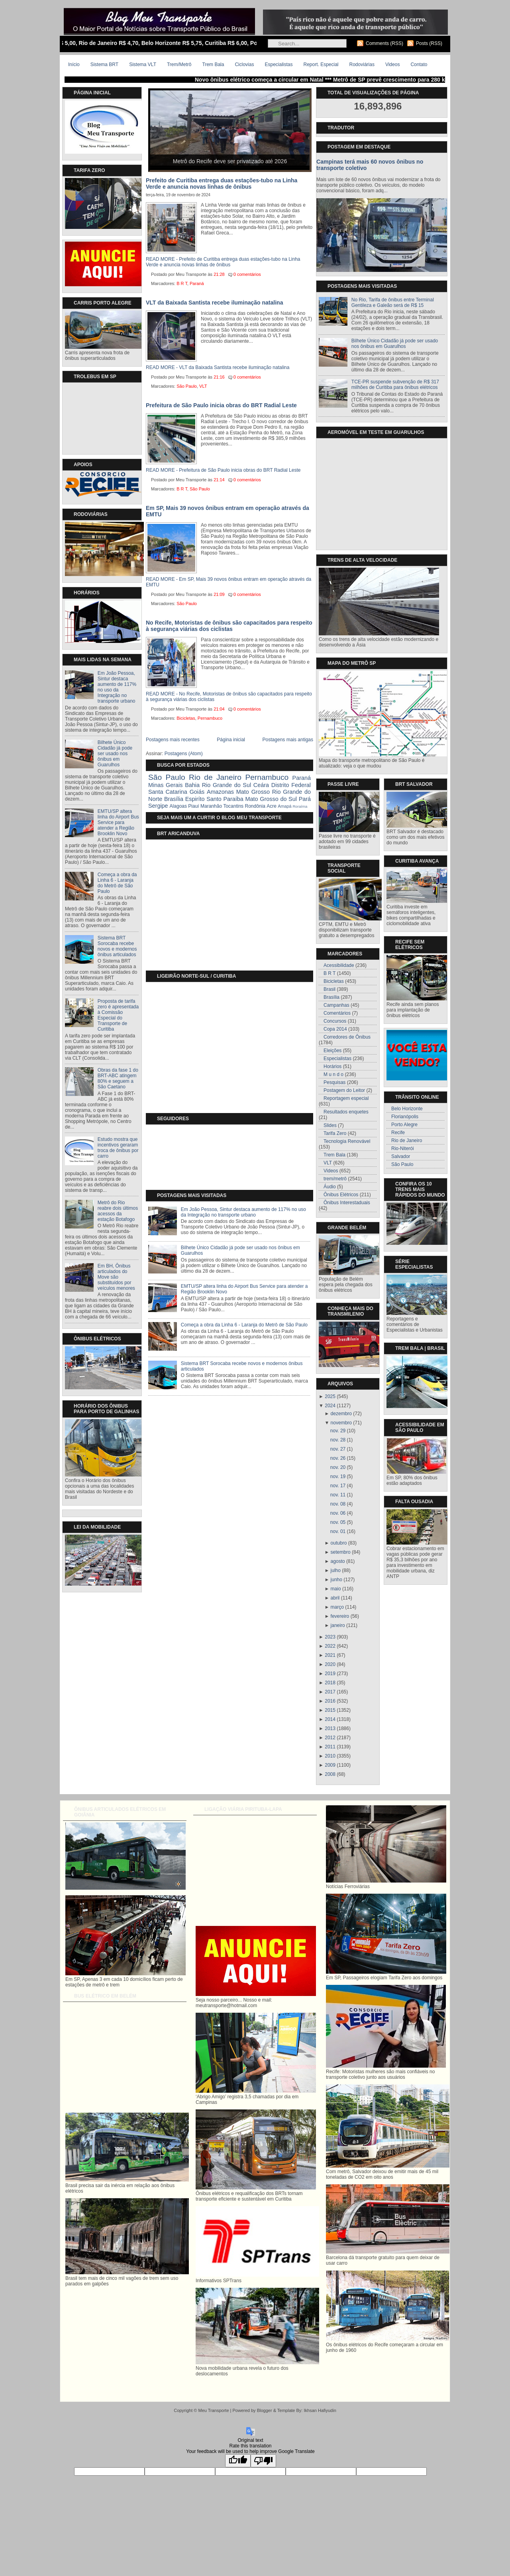 This screenshot has width=510, height=2576. I want to click on Bilhete Único Cidadão já pode ser usado nos ônibus em Guarulhos, so click(115, 754).